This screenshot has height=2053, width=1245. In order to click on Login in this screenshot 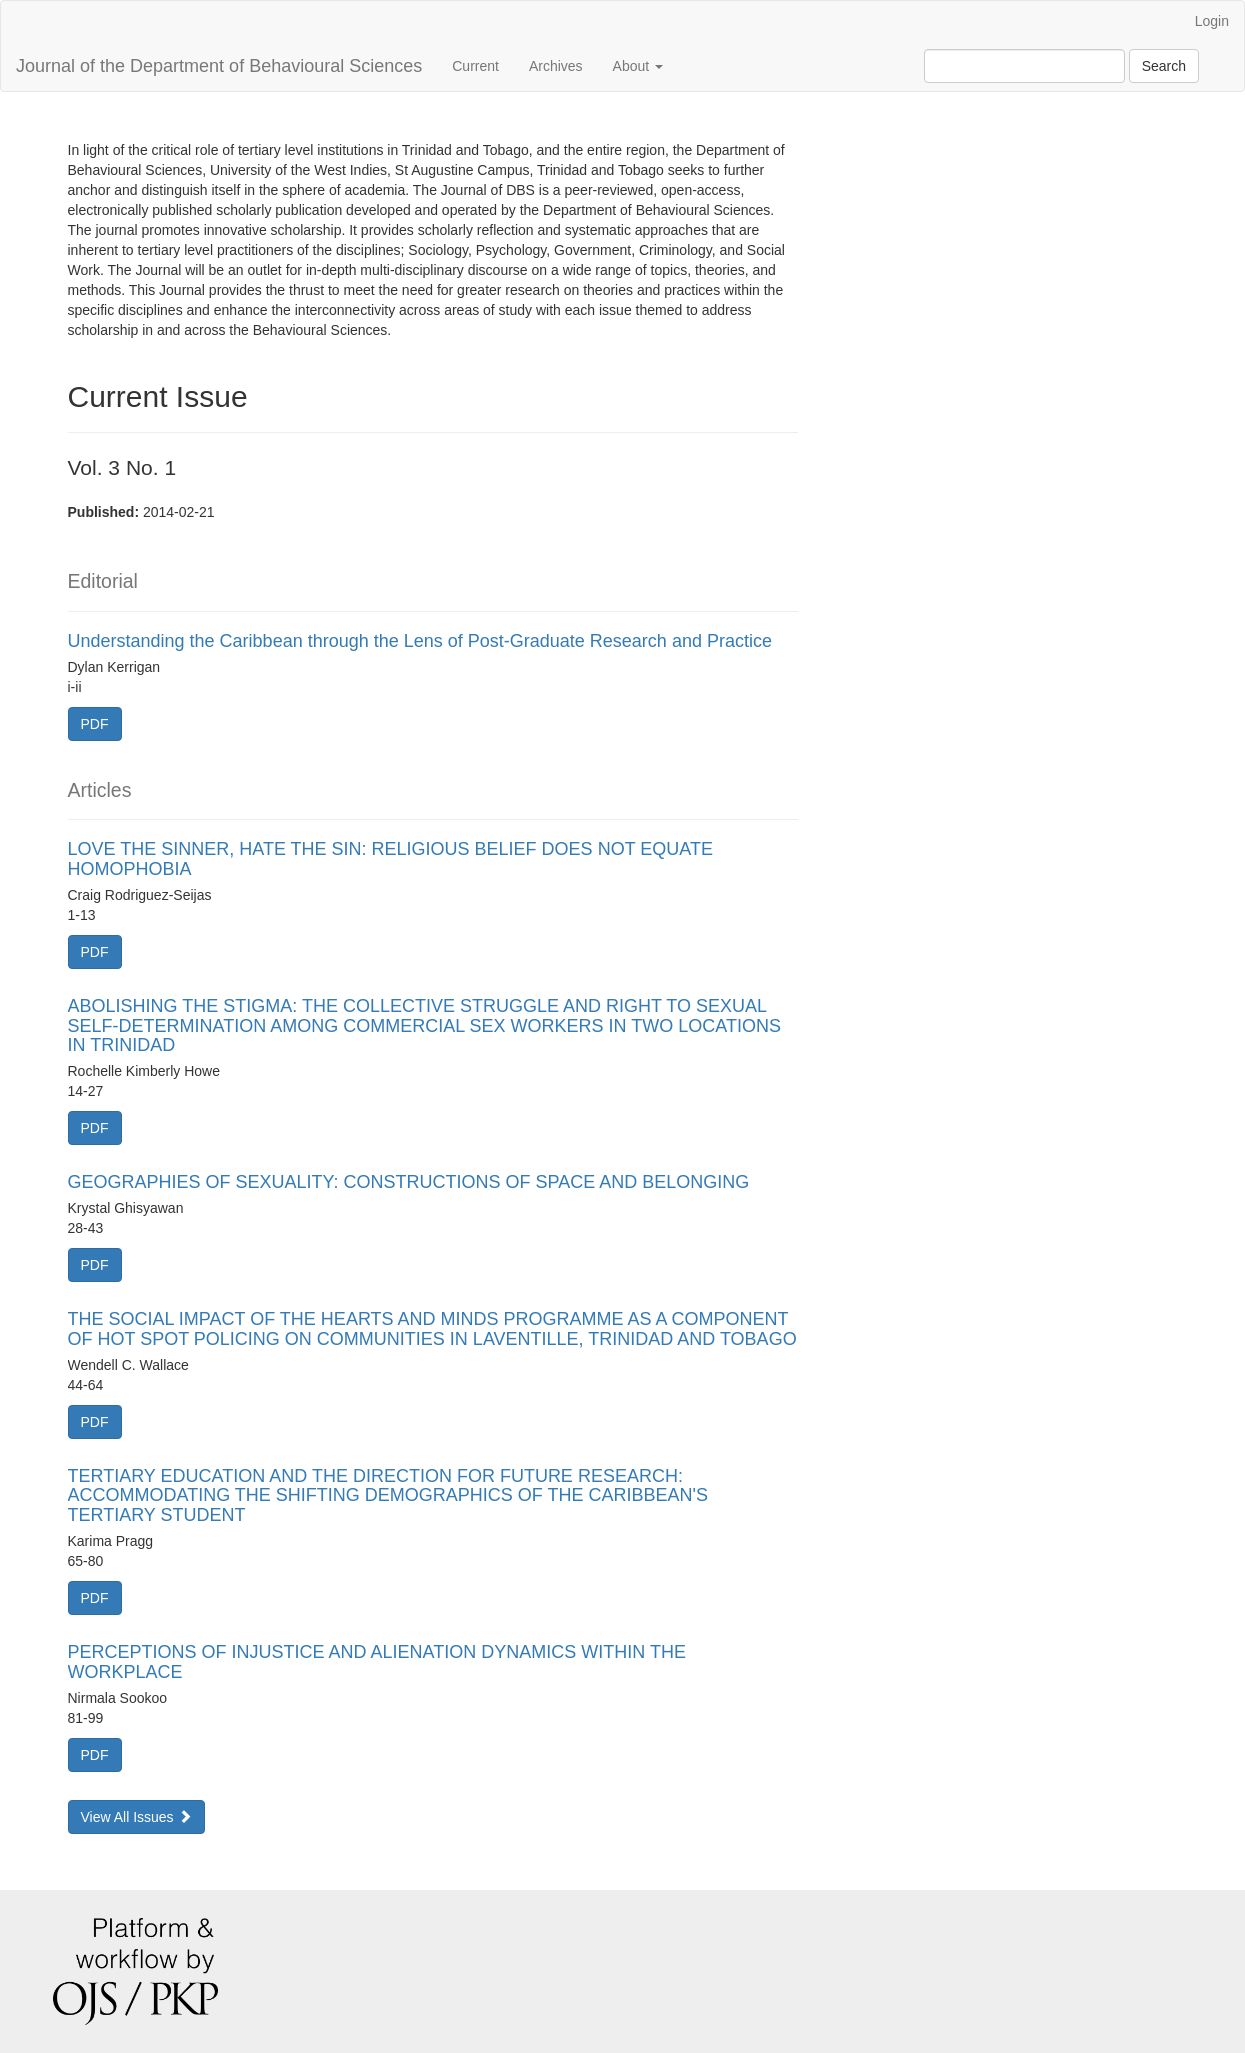, I will do `click(1212, 21)`.